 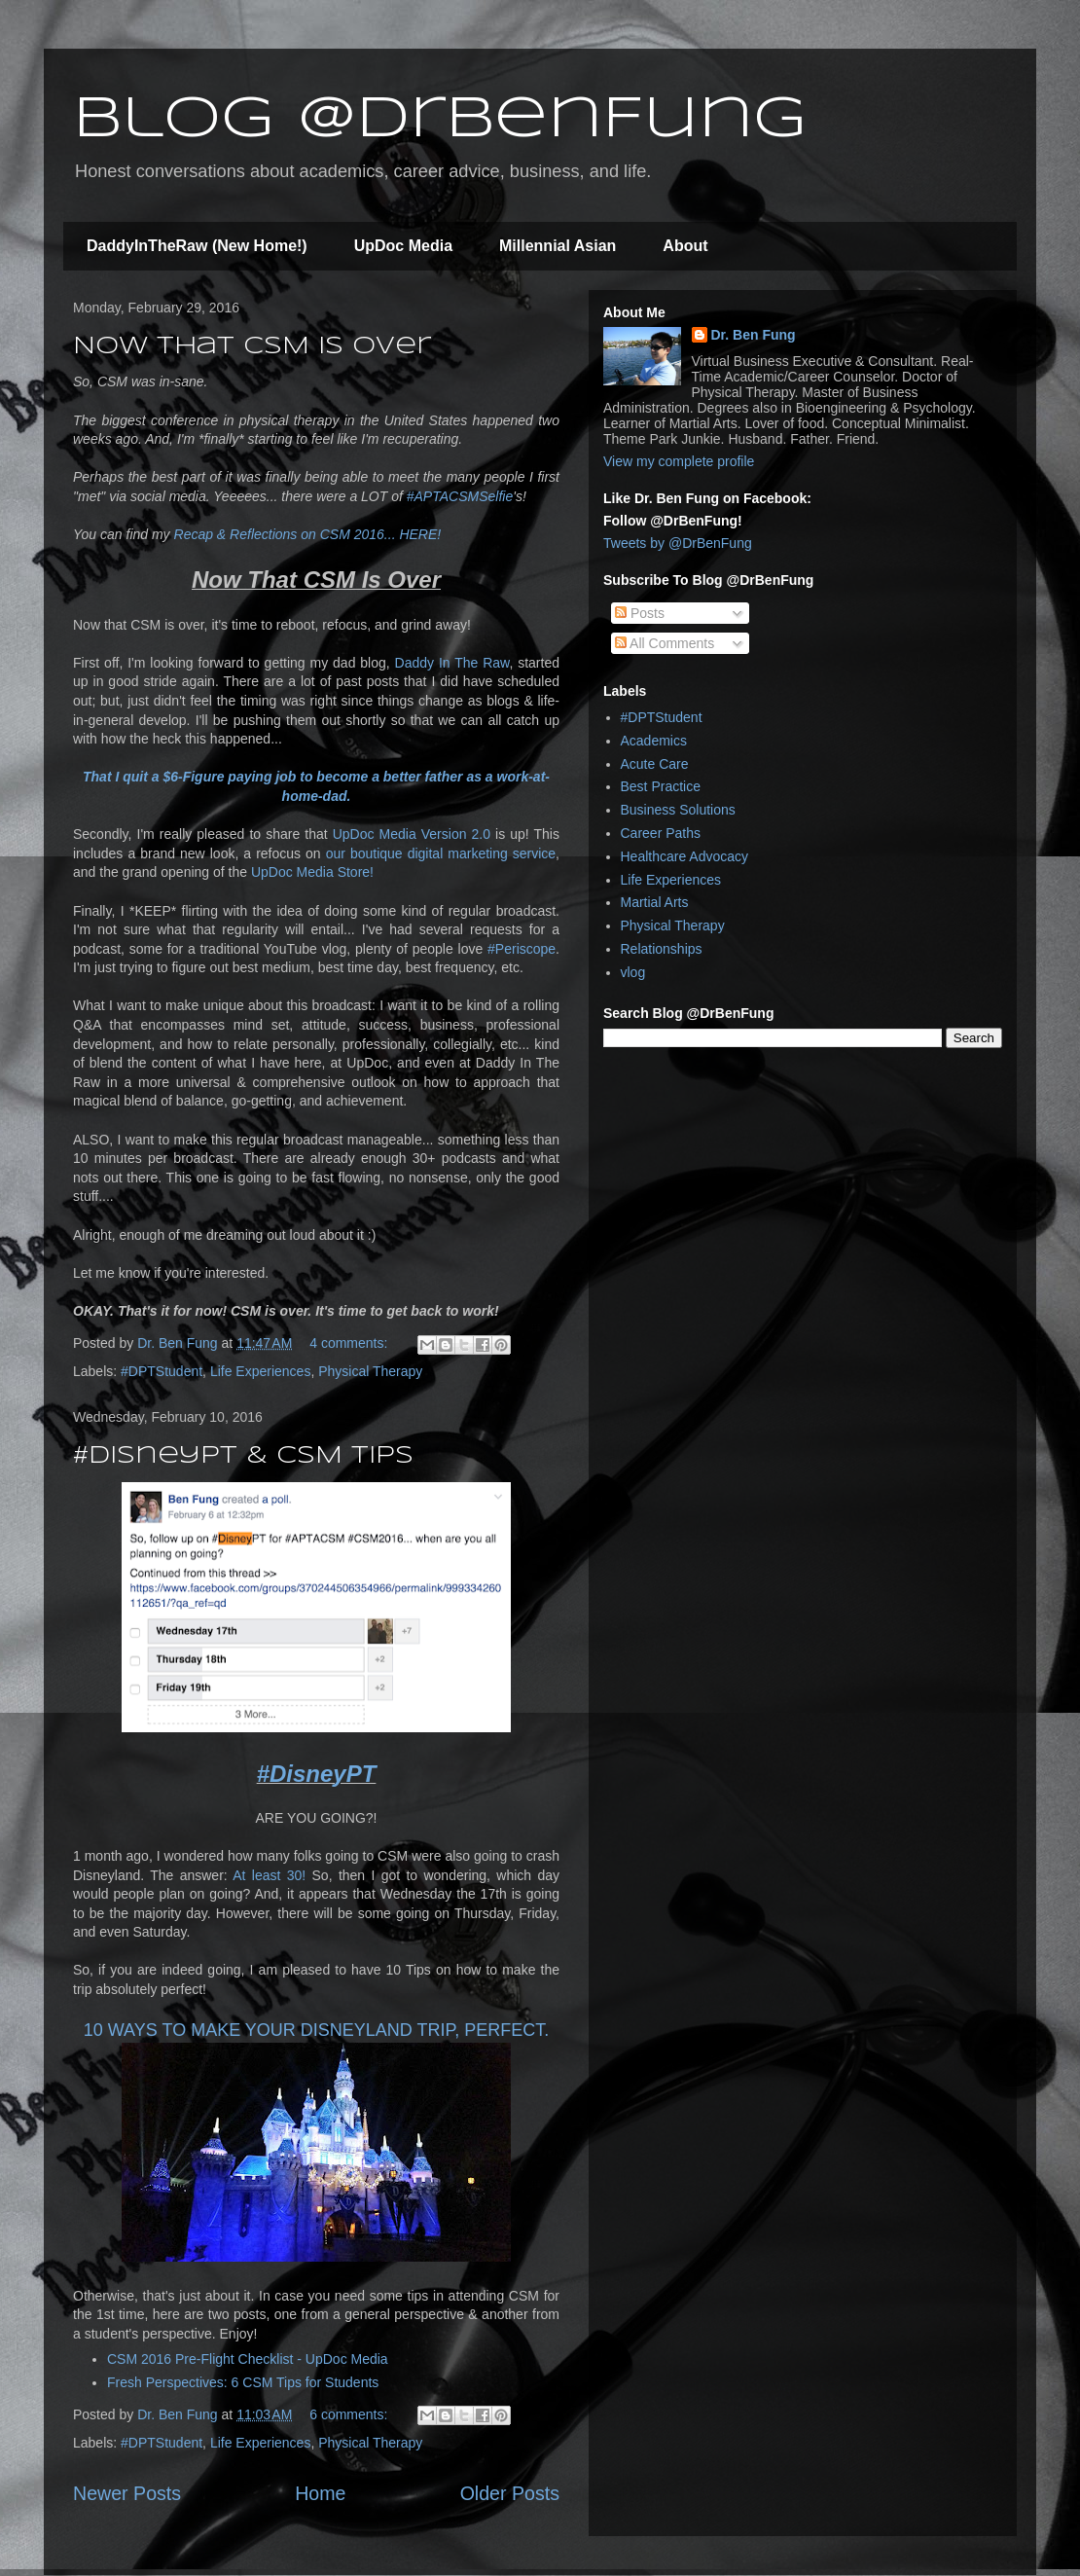 I want to click on Academics, so click(x=654, y=740).